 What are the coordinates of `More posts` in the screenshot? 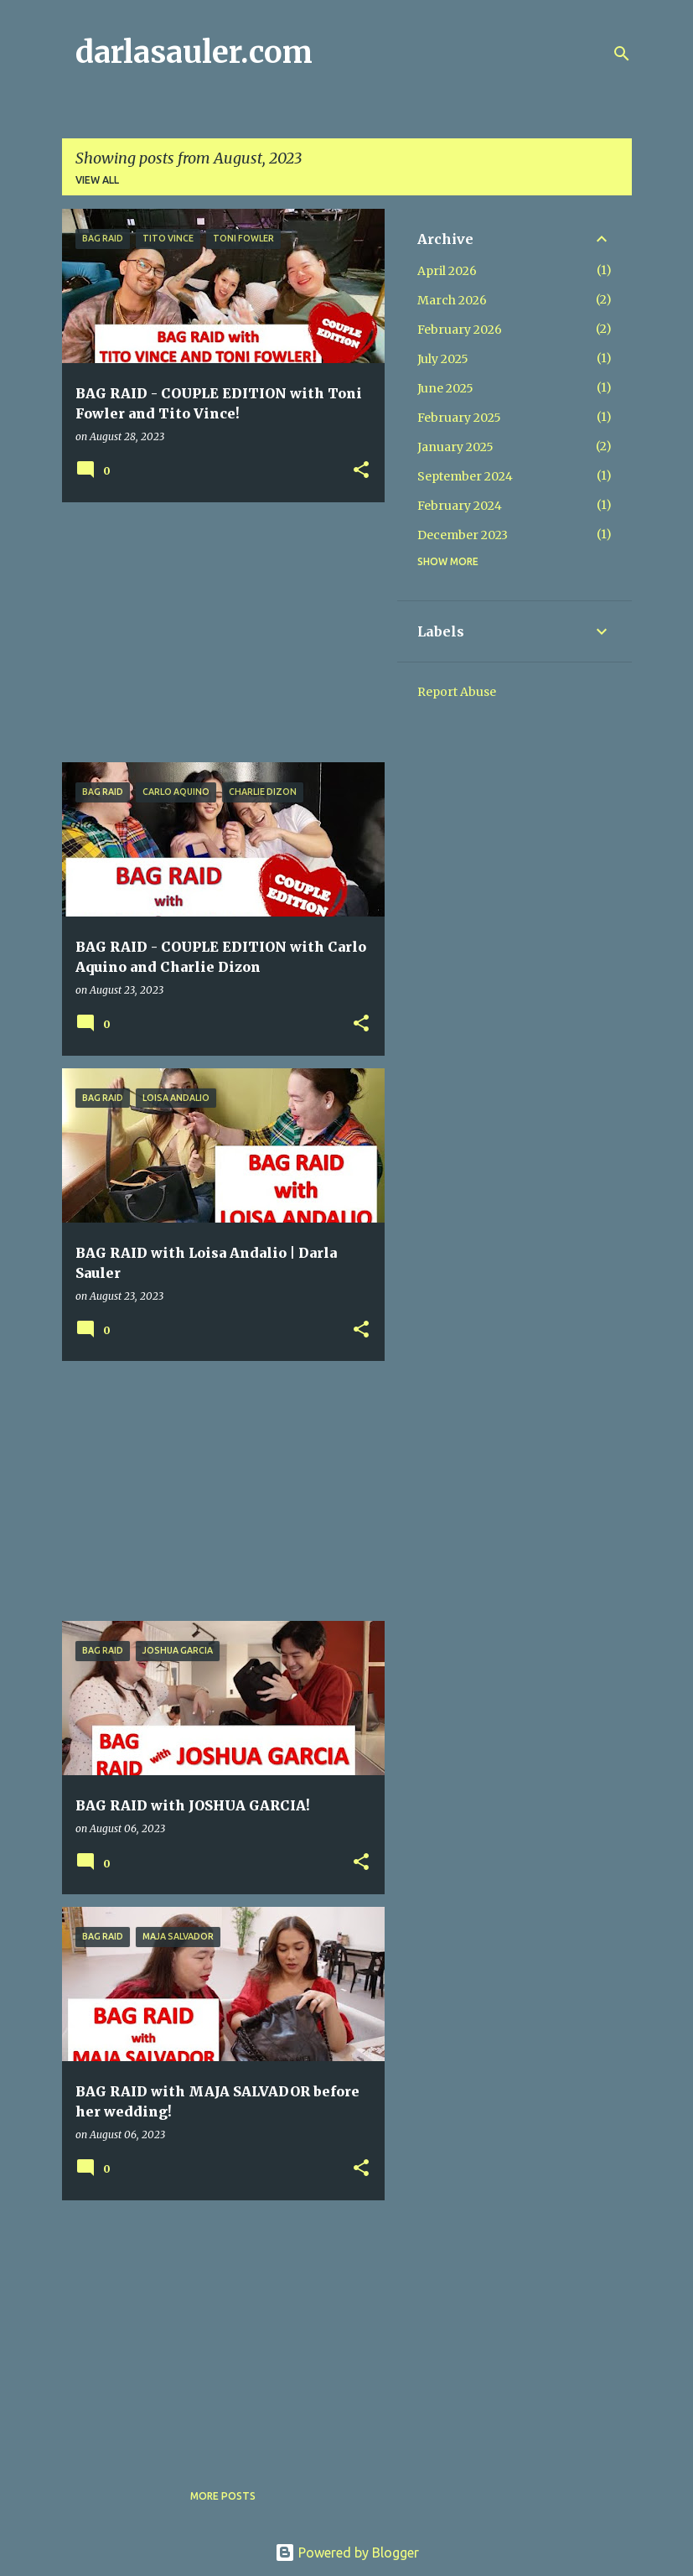 It's located at (223, 2495).